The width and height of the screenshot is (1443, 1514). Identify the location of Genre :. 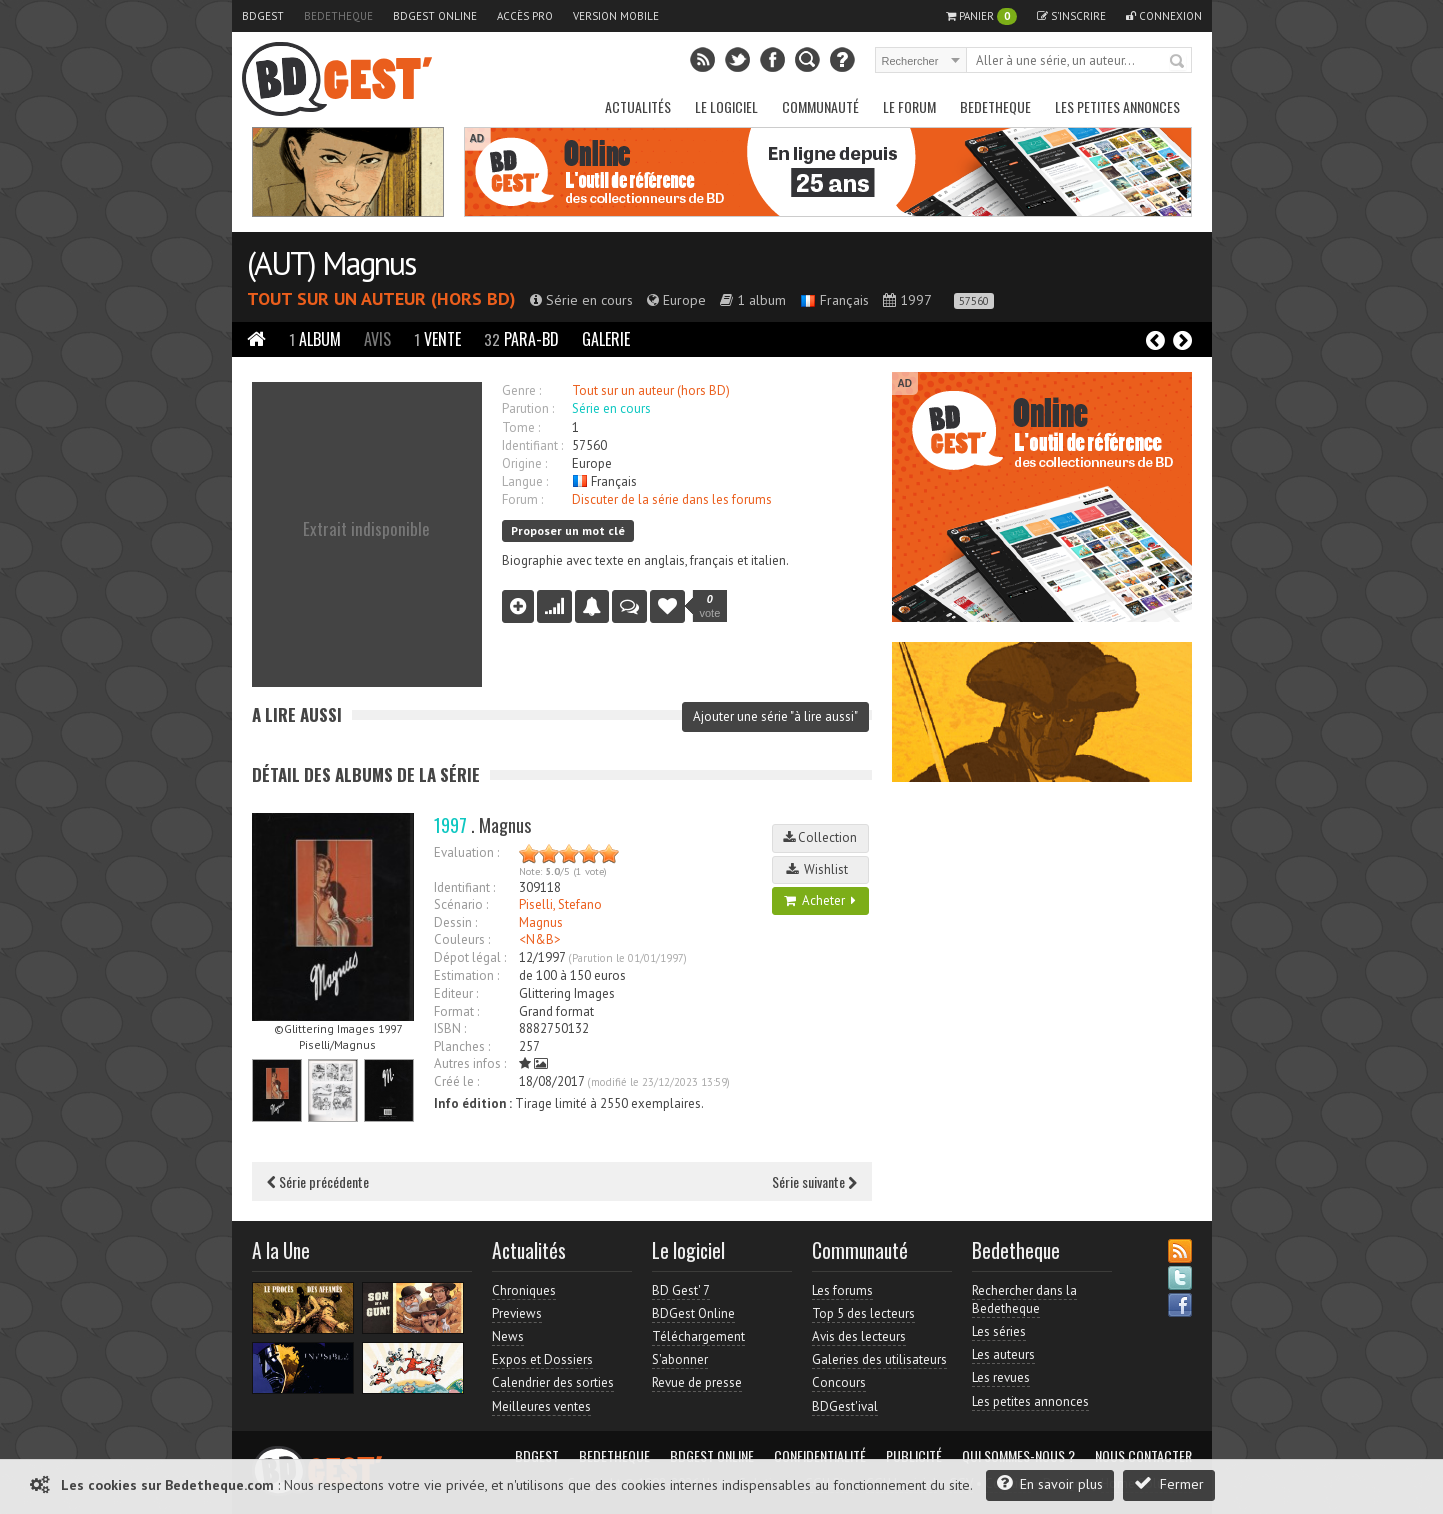
(521, 390).